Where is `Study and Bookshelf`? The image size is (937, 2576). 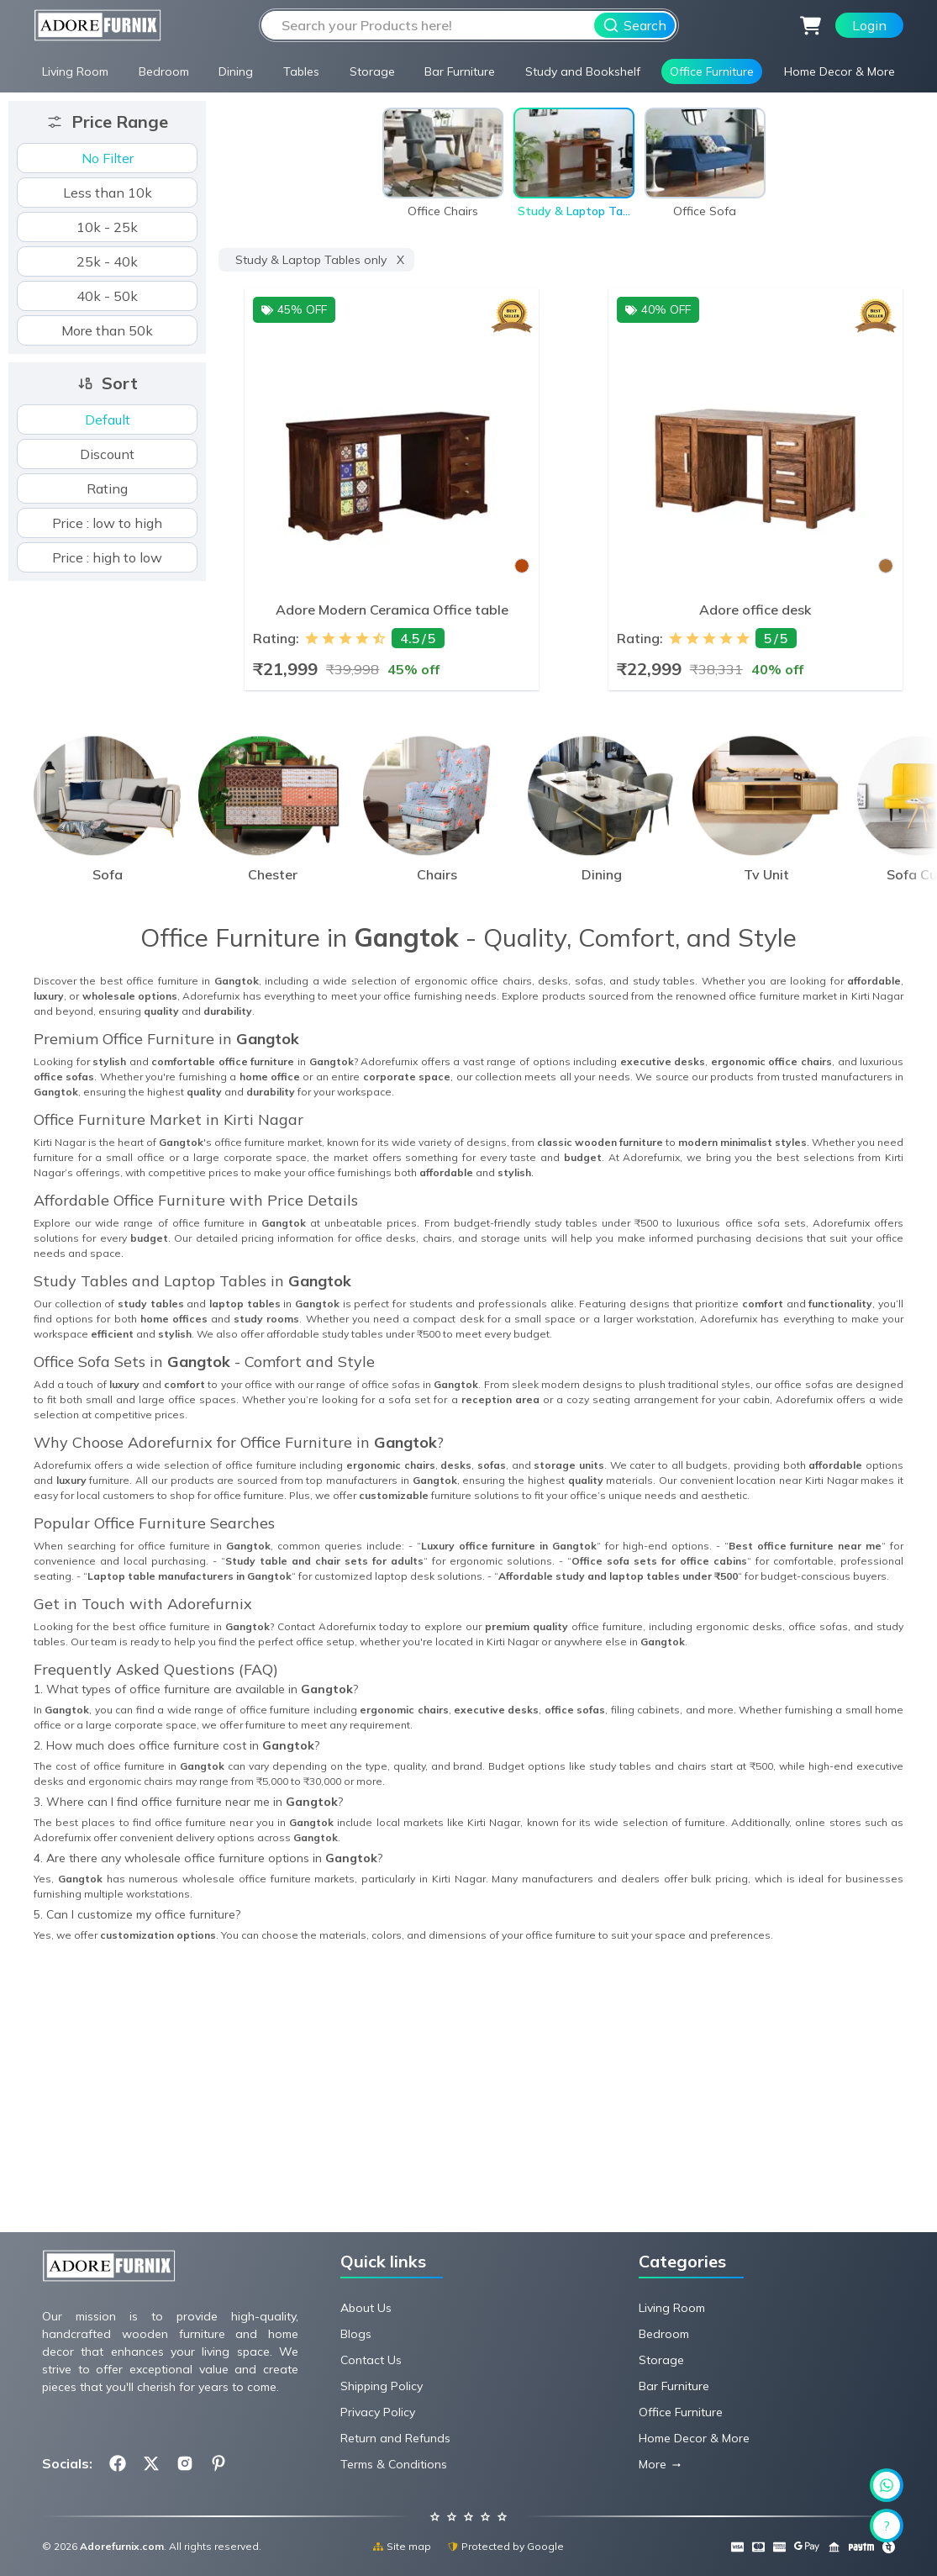 Study and Bookshelf is located at coordinates (582, 71).